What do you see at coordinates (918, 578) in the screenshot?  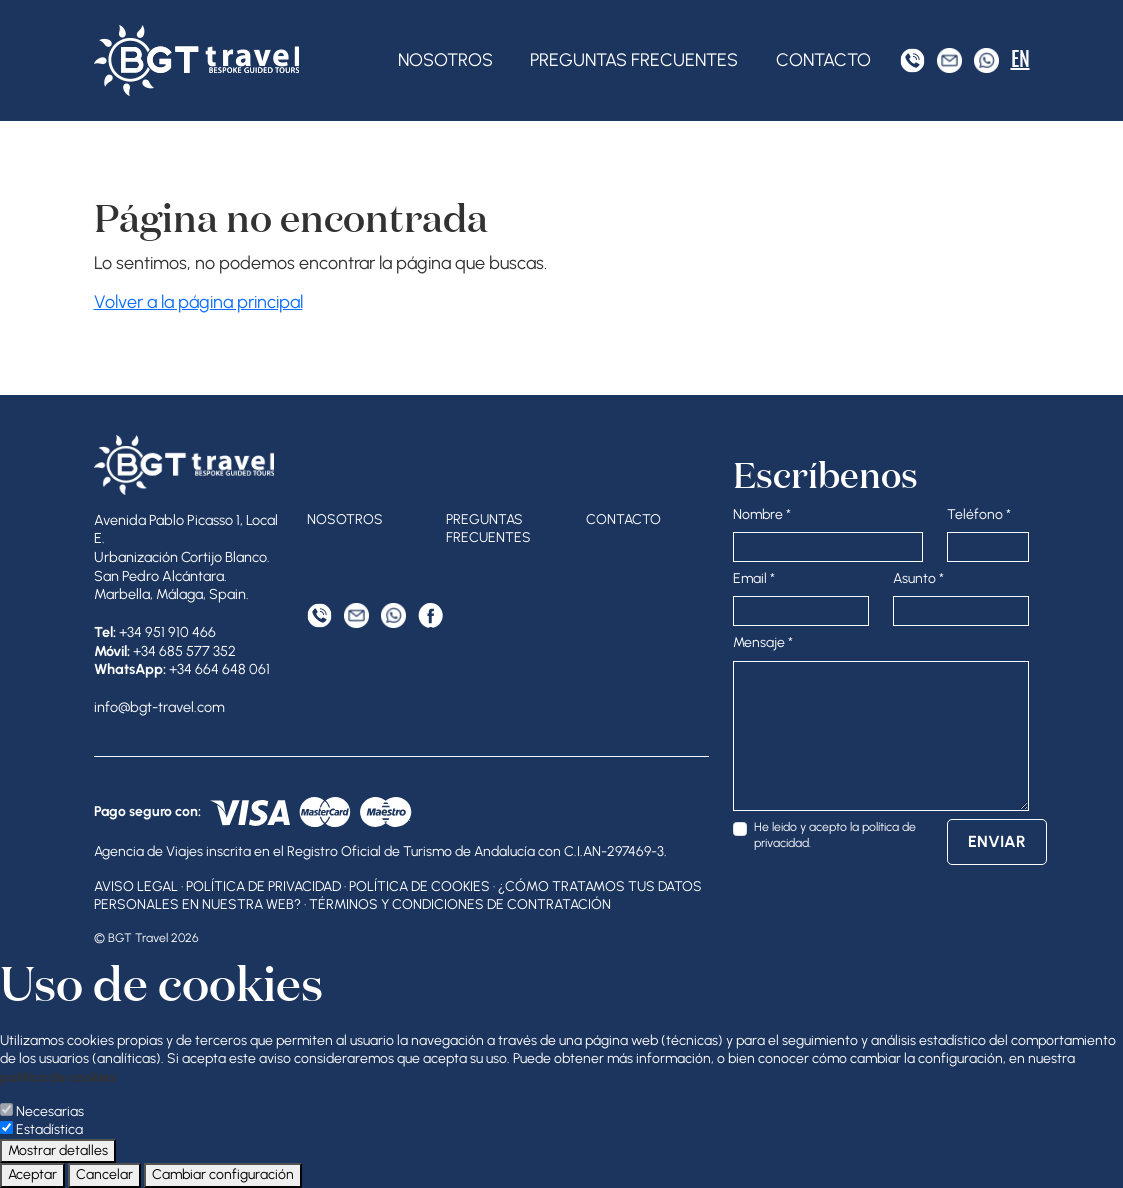 I see `Asunto *` at bounding box center [918, 578].